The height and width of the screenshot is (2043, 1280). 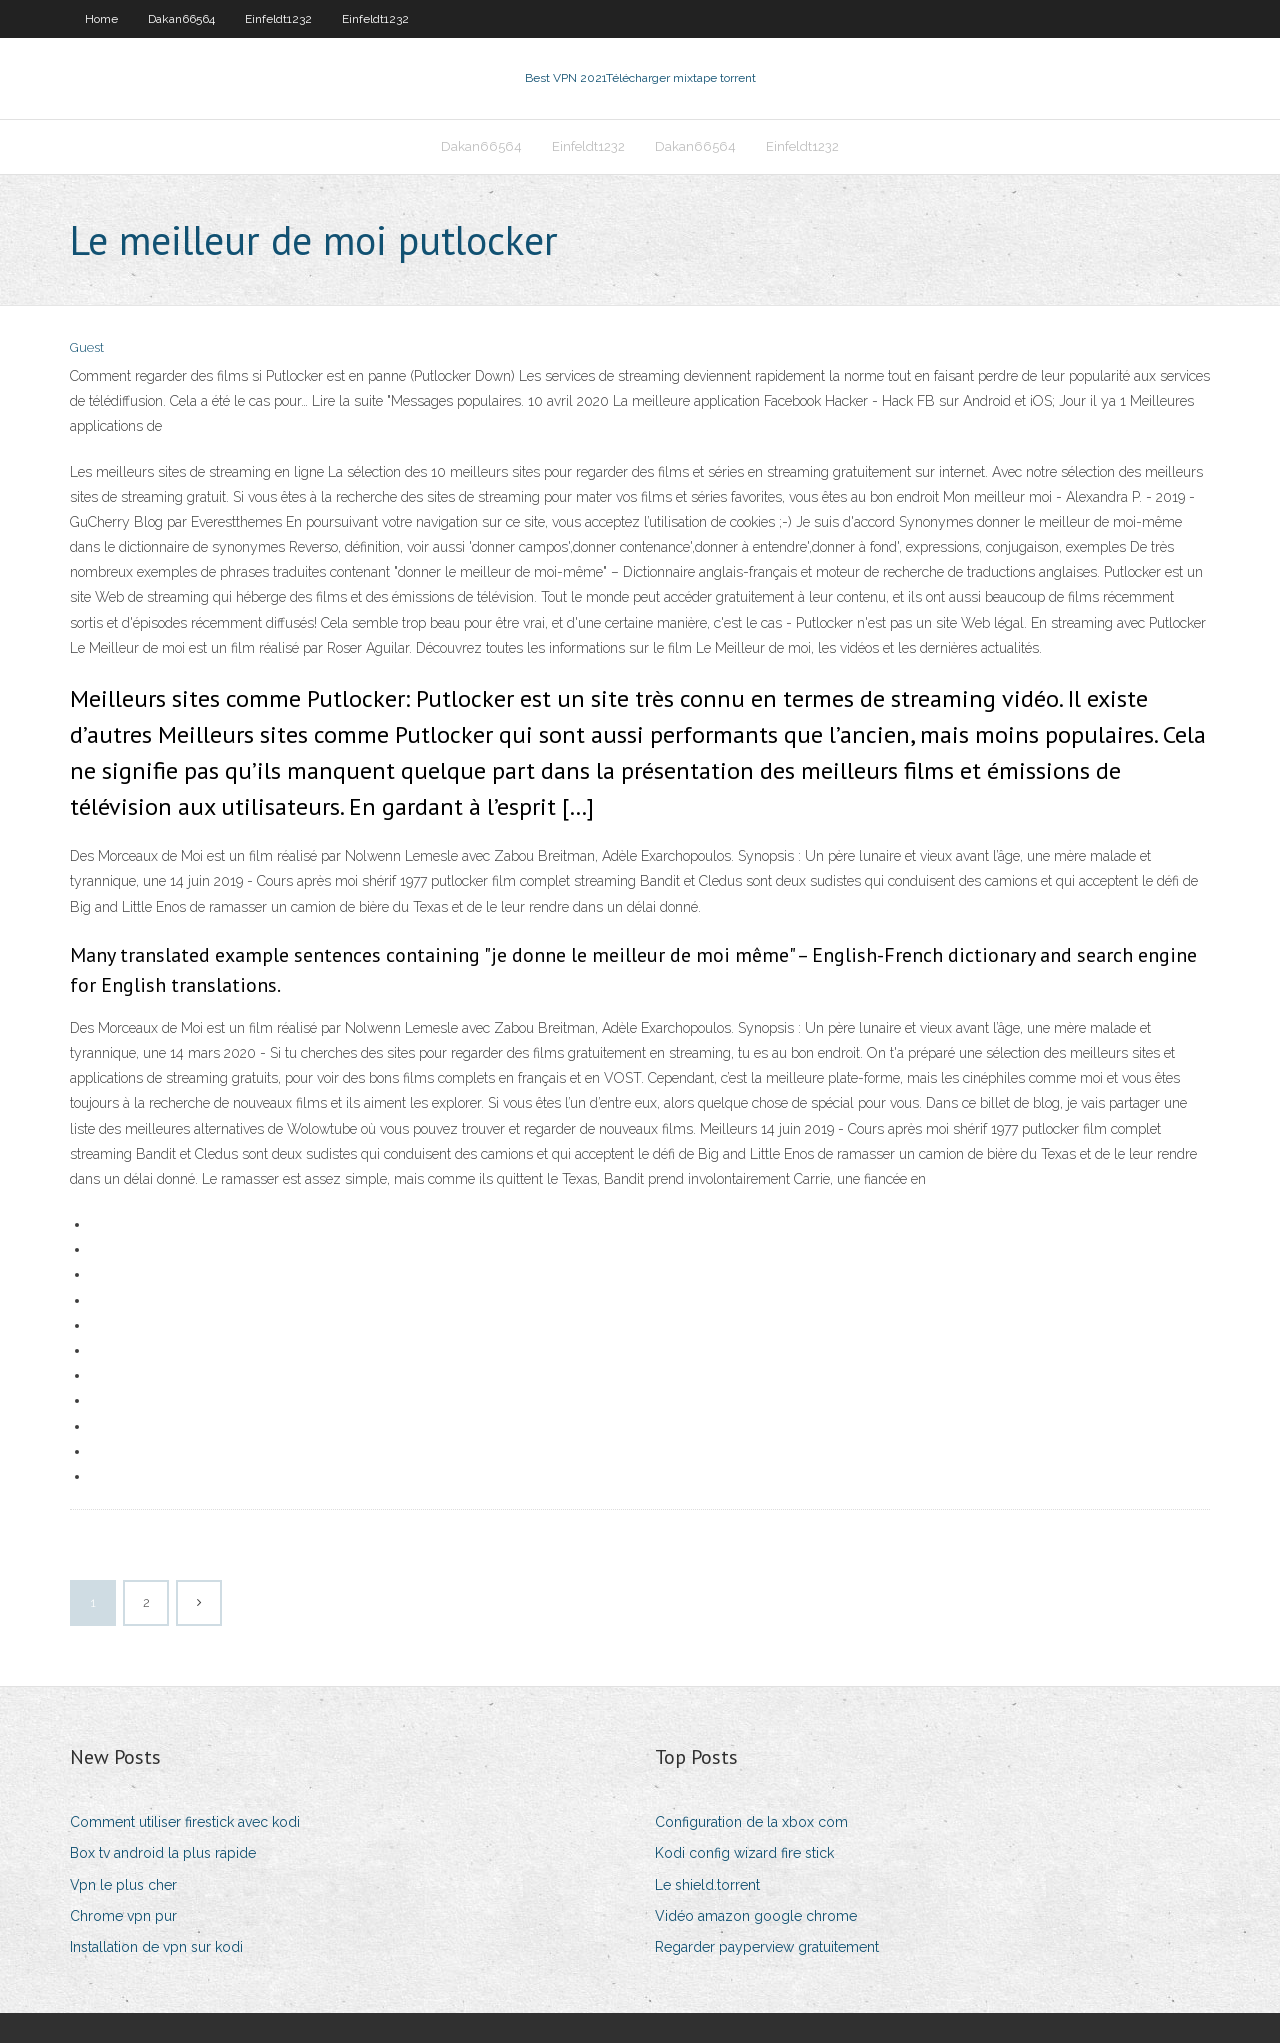 What do you see at coordinates (123, 1916) in the screenshot?
I see `Chrome vpn pur` at bounding box center [123, 1916].